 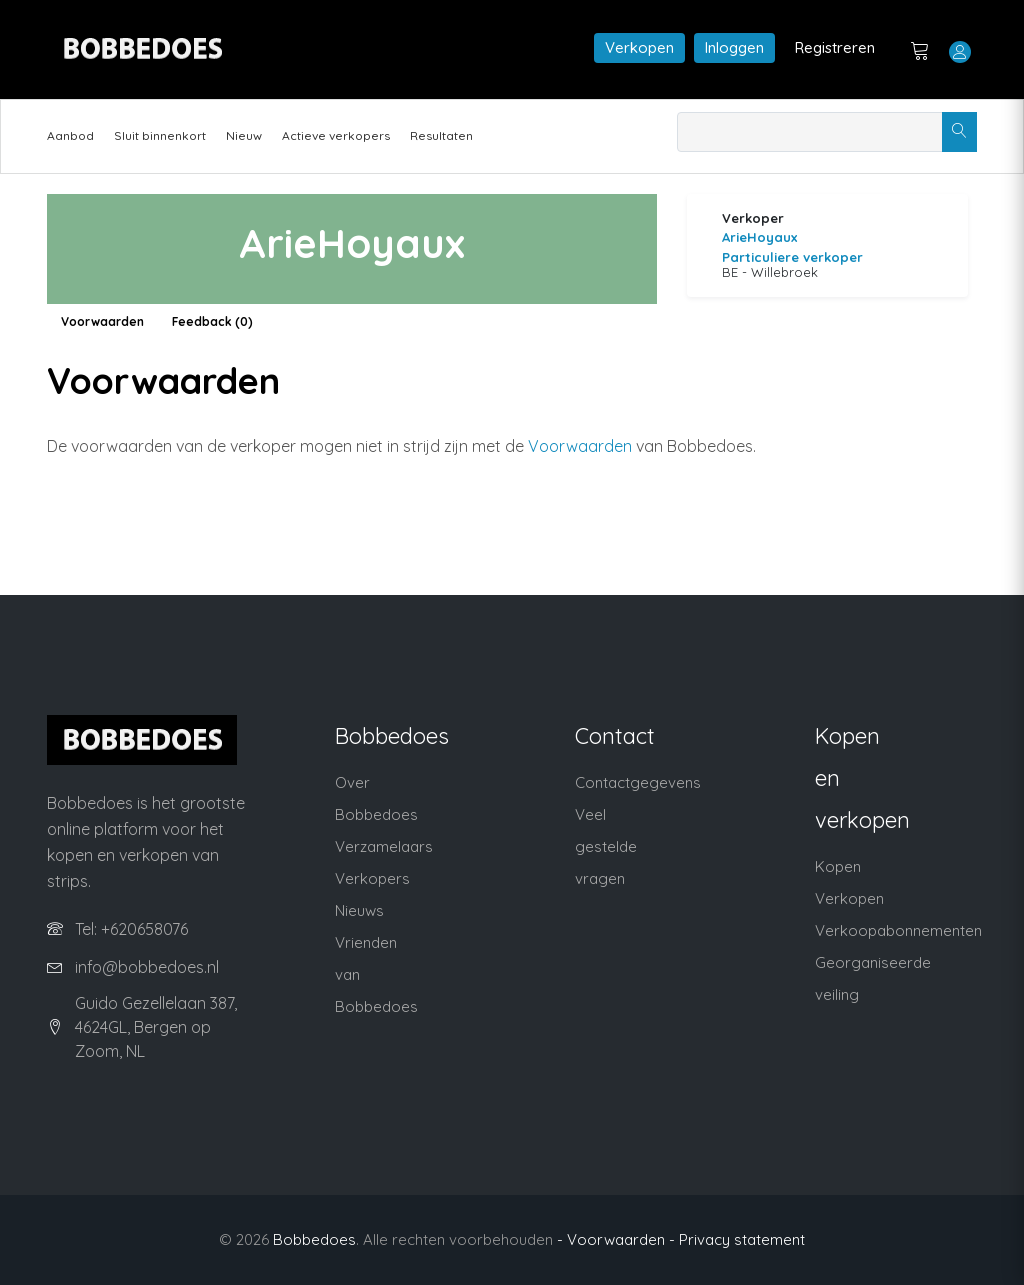 What do you see at coordinates (838, 866) in the screenshot?
I see `Kopen` at bounding box center [838, 866].